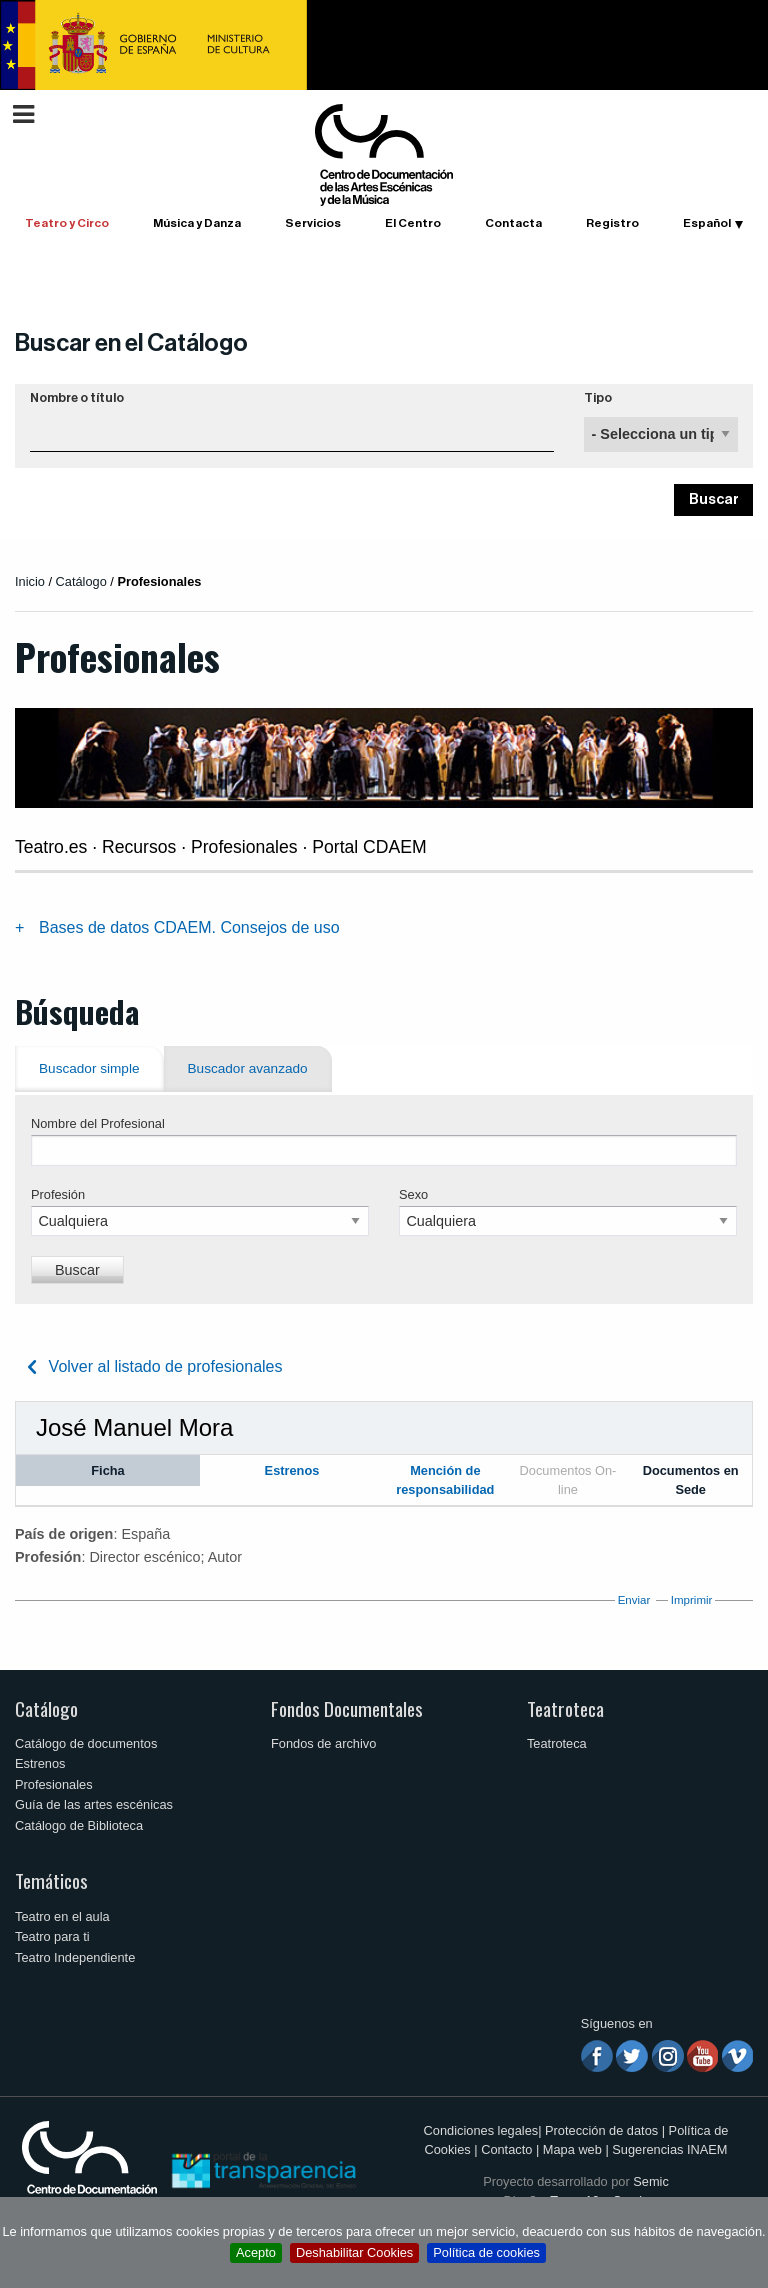 The height and width of the screenshot is (2288, 768). Describe the element at coordinates (51, 1880) in the screenshot. I see `Temáticos` at that location.